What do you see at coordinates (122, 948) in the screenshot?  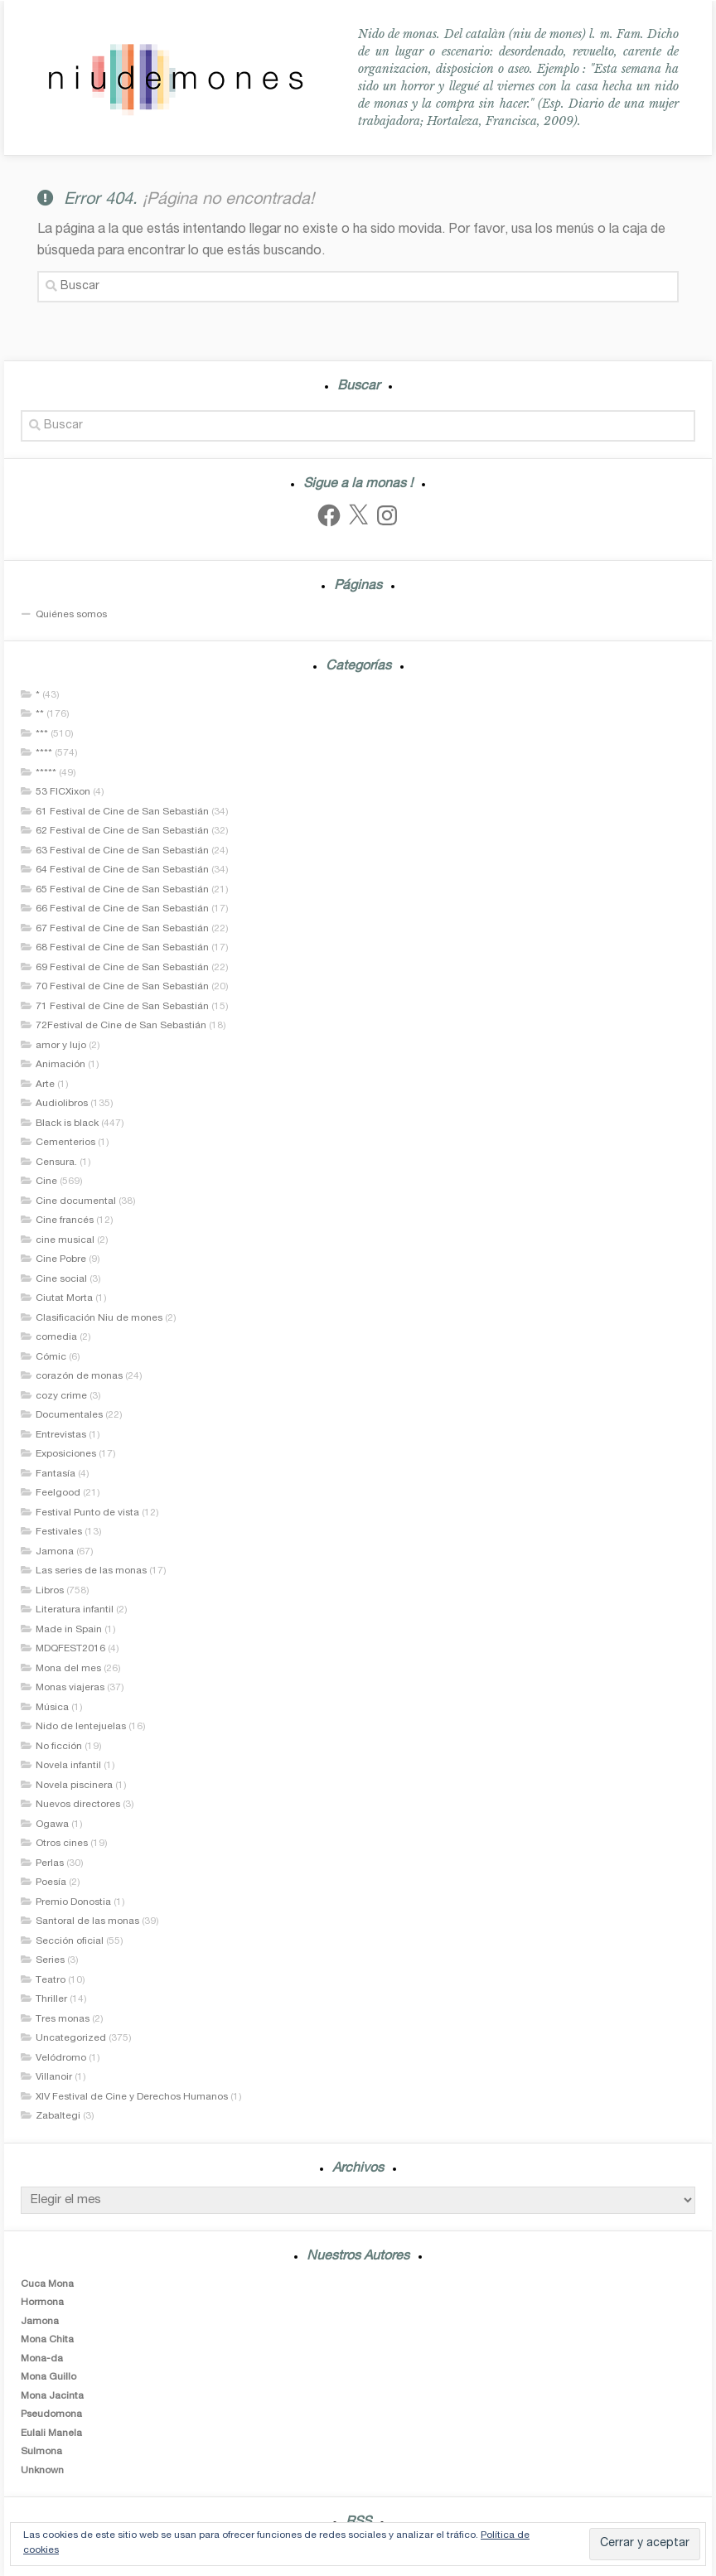 I see `68 Festival de Cine de San Sebastián` at bounding box center [122, 948].